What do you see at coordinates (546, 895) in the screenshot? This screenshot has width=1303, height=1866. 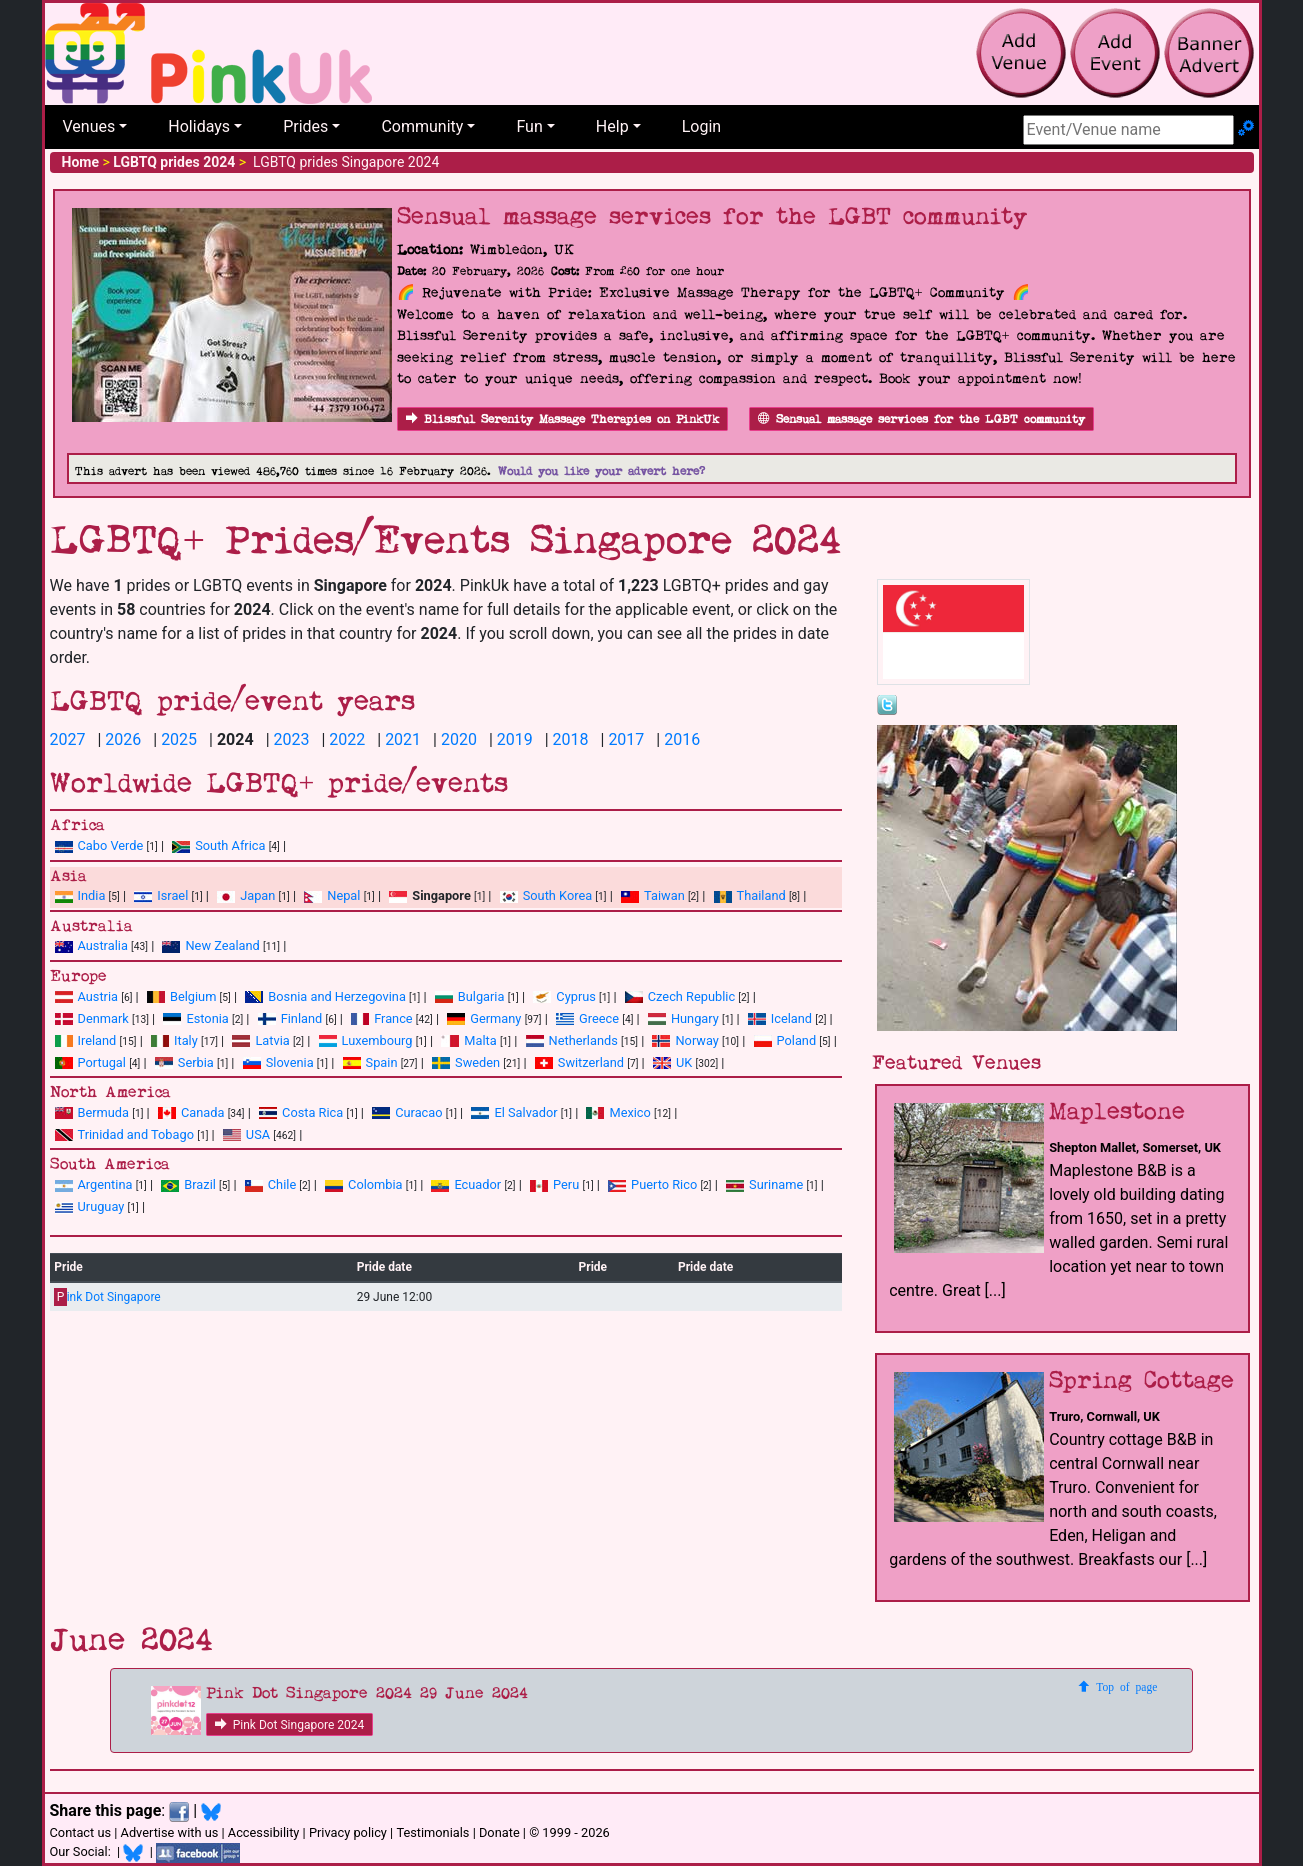 I see `South Korea` at bounding box center [546, 895].